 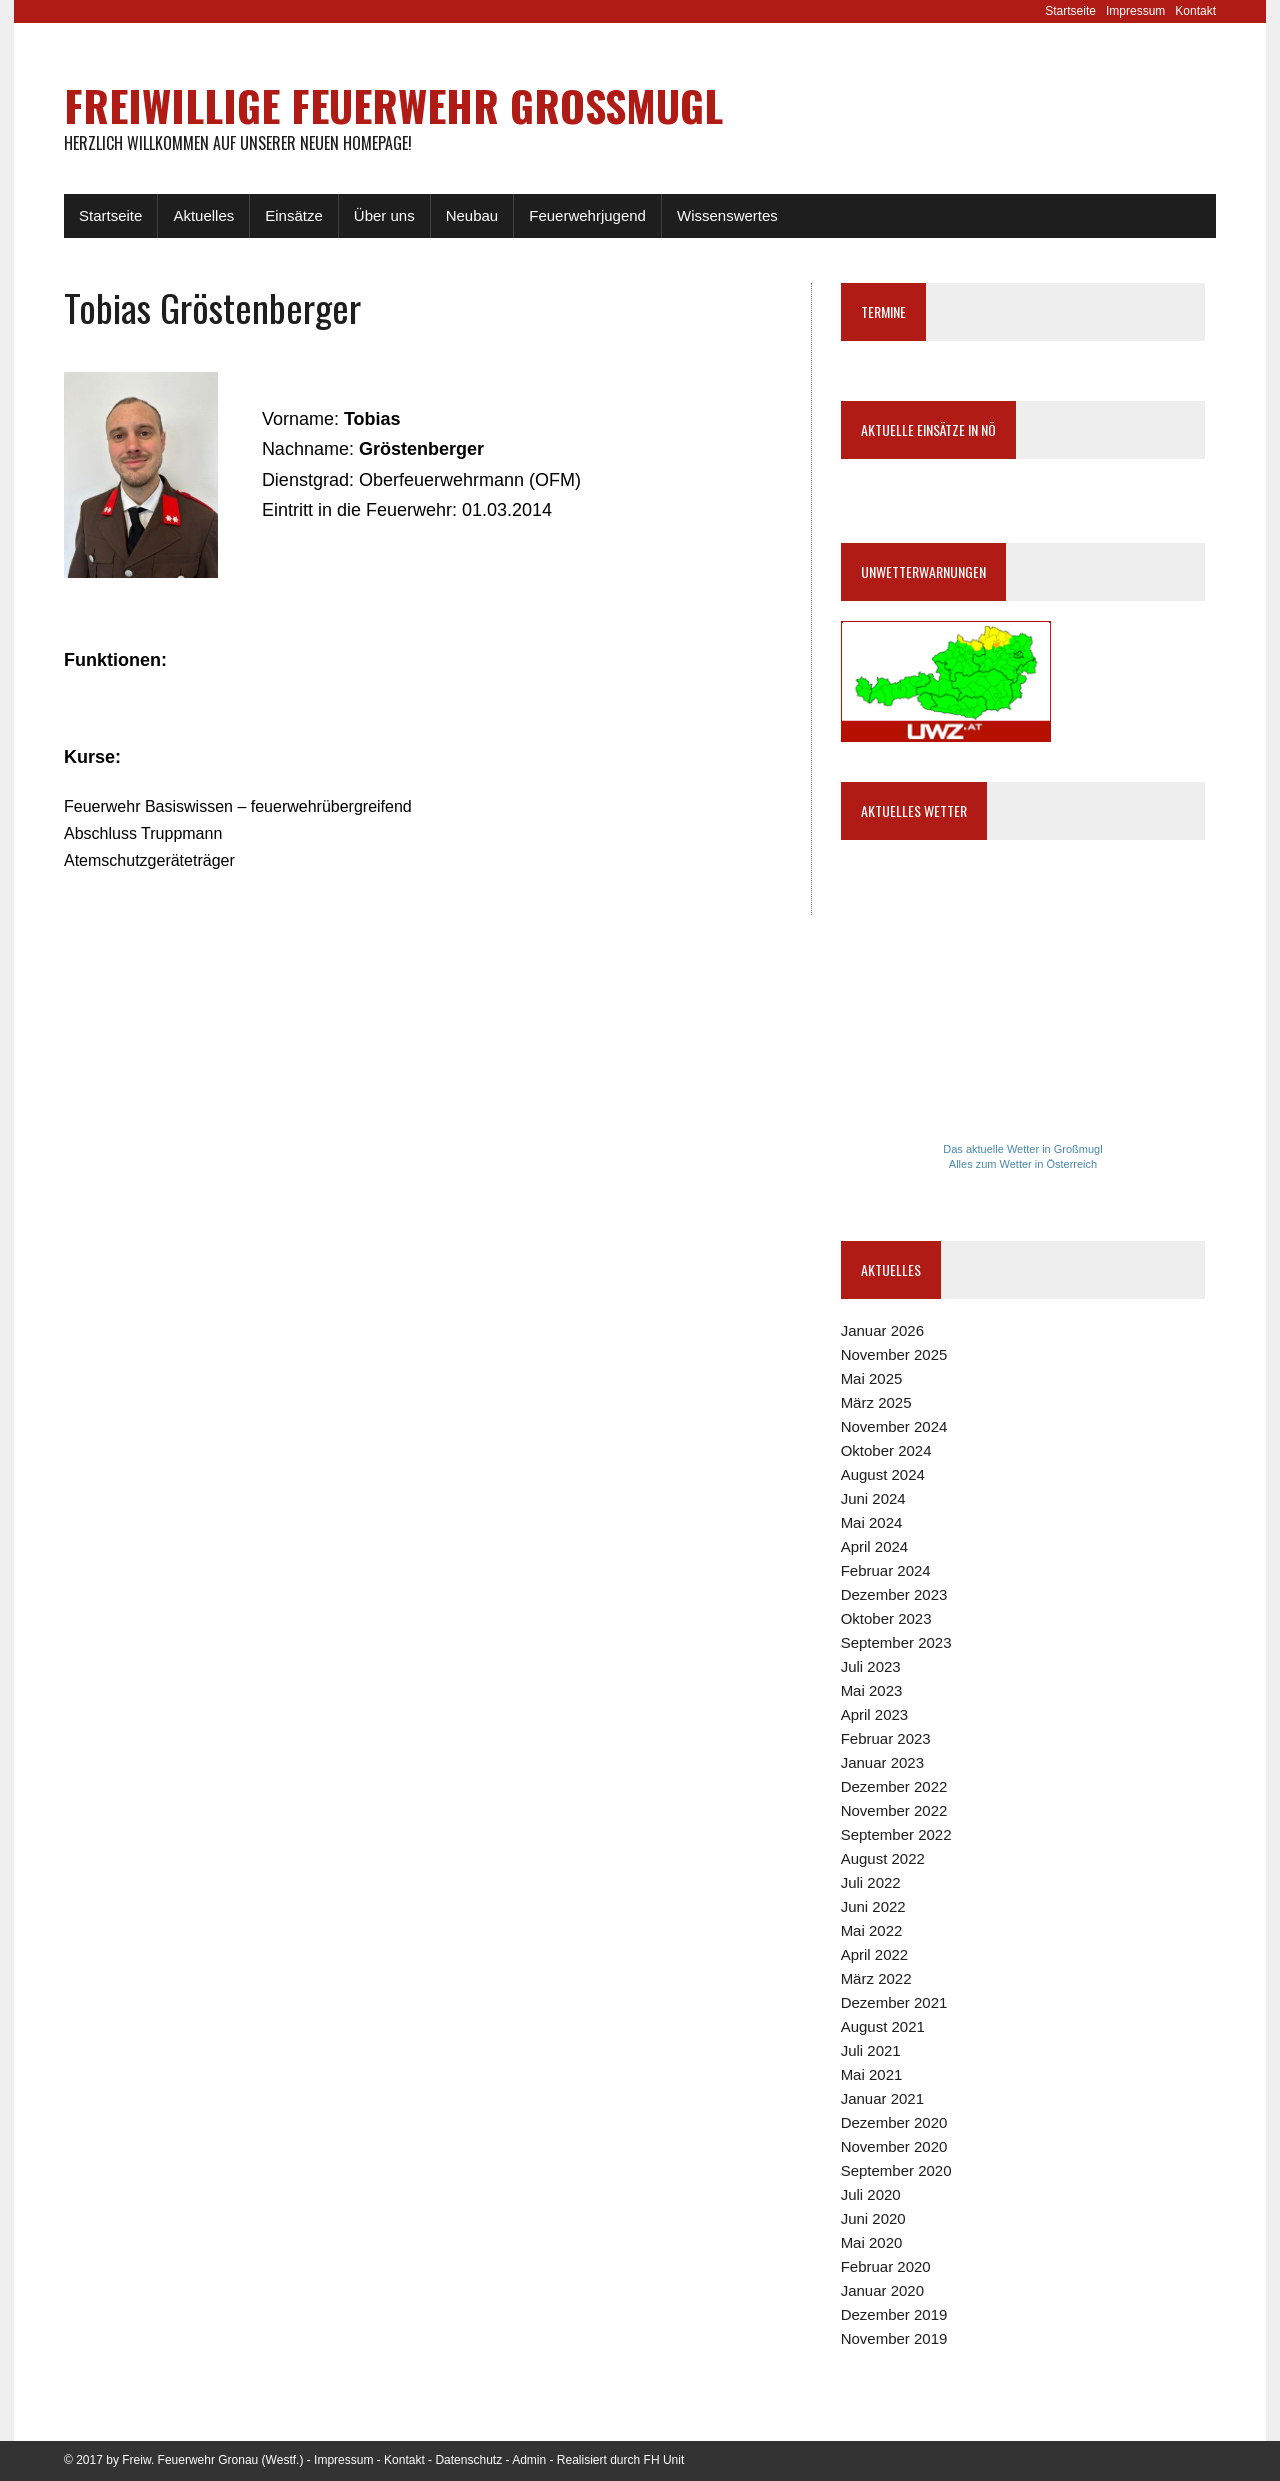 I want to click on Einsätze, so click(x=294, y=215).